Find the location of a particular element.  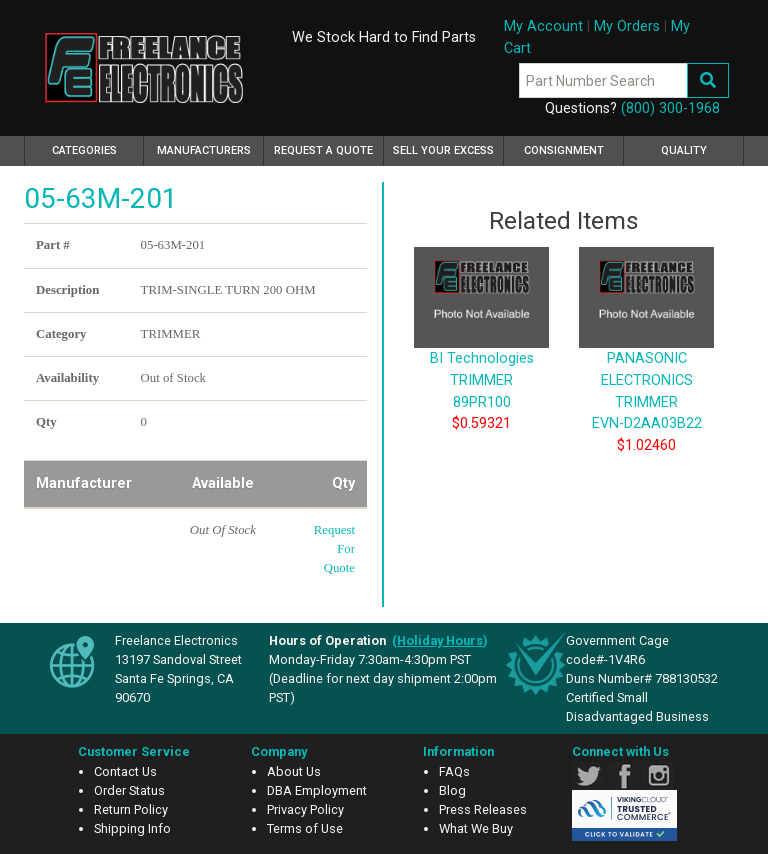

FAQs is located at coordinates (454, 771).